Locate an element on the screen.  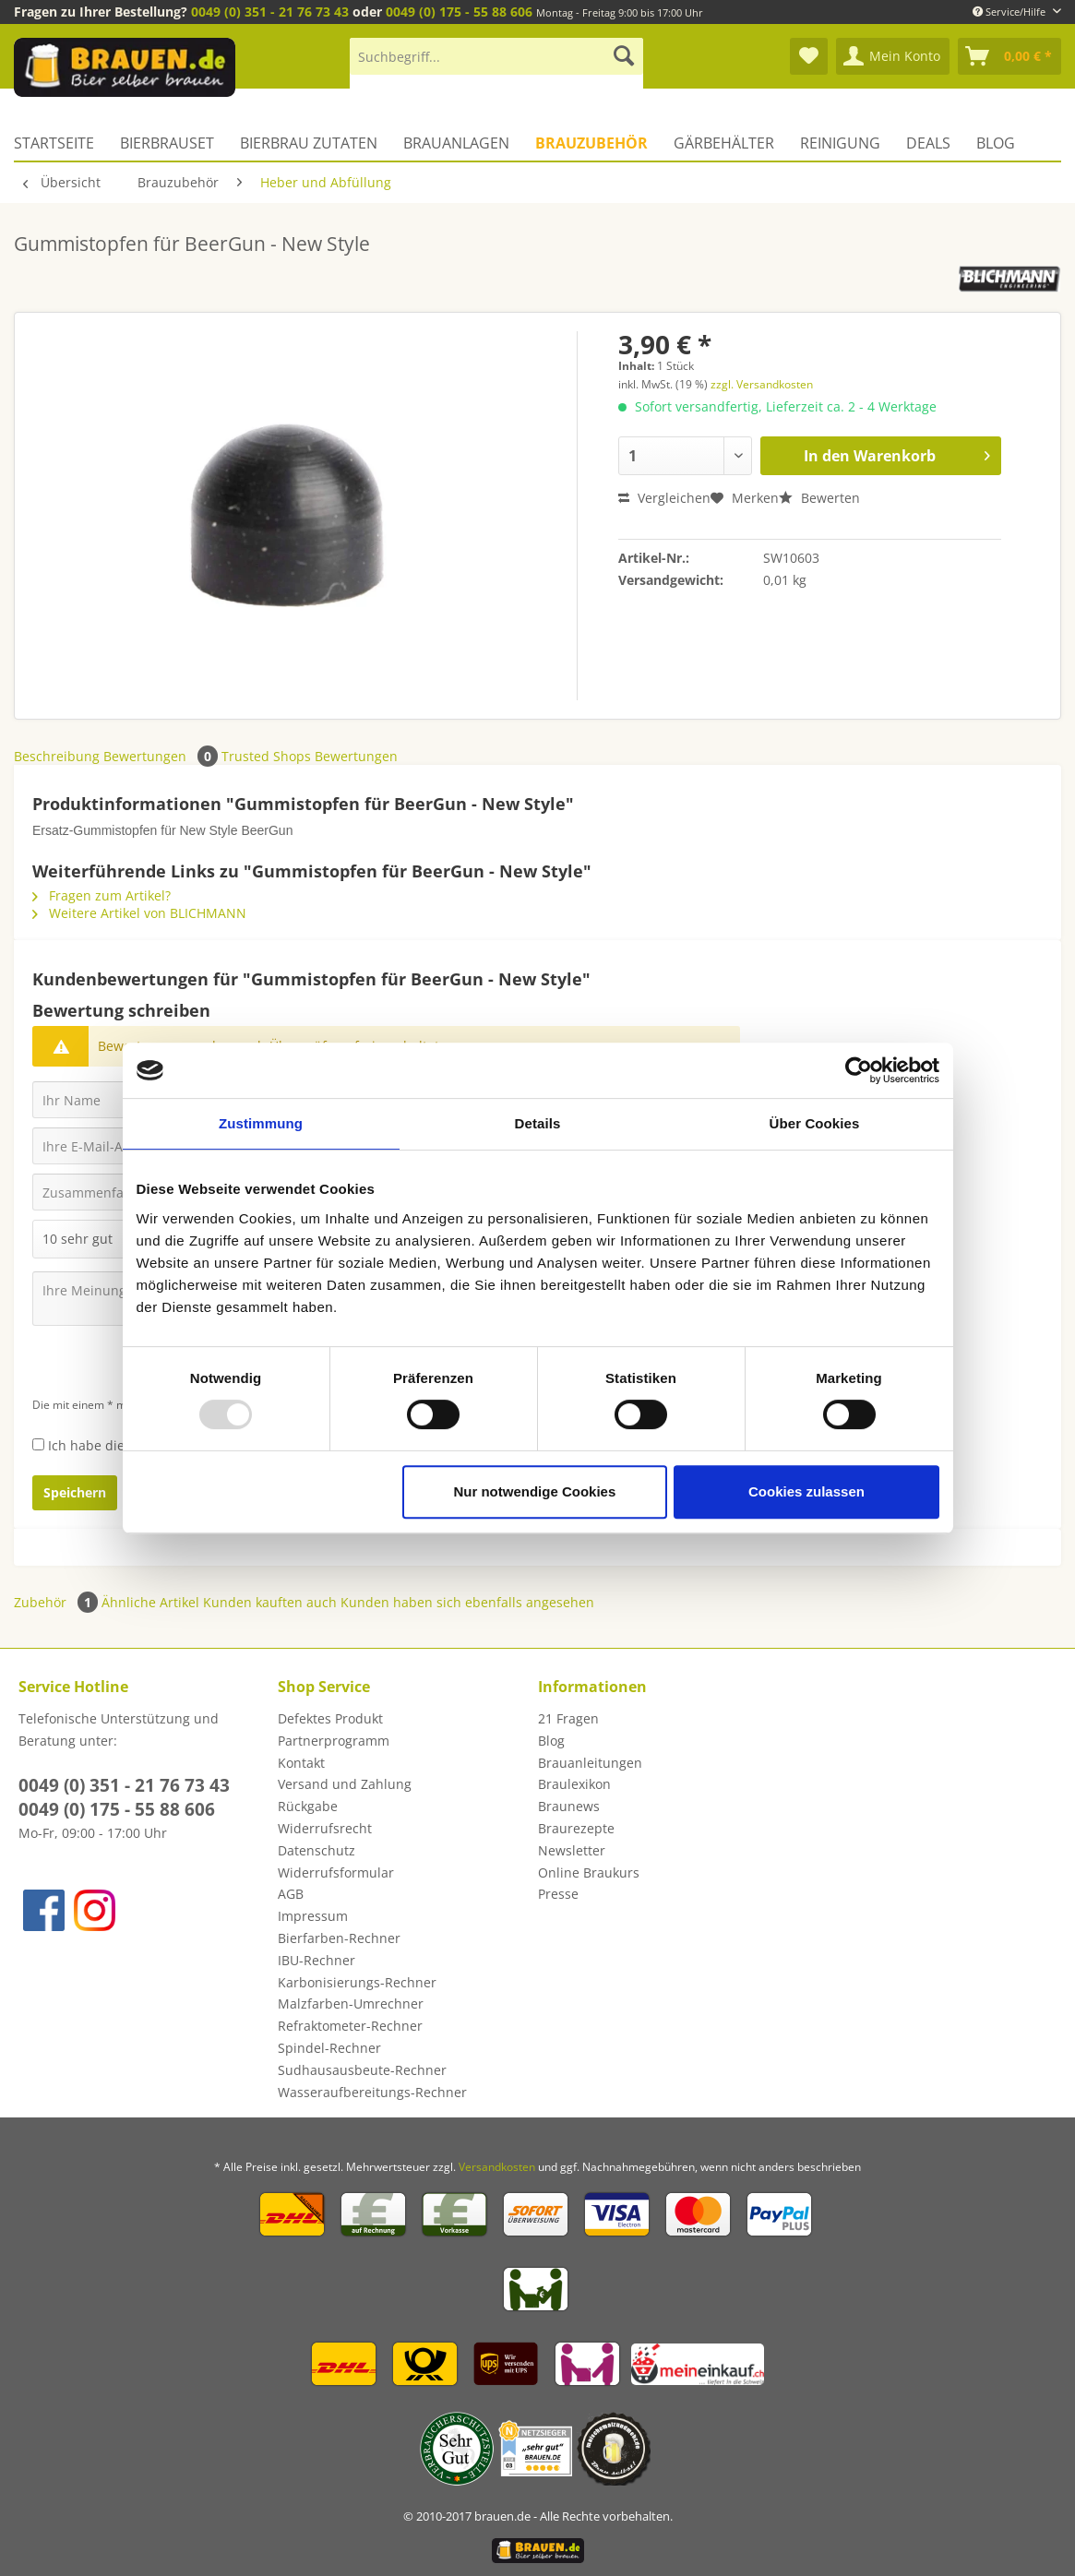
[Bierbrauset] is located at coordinates (167, 143).